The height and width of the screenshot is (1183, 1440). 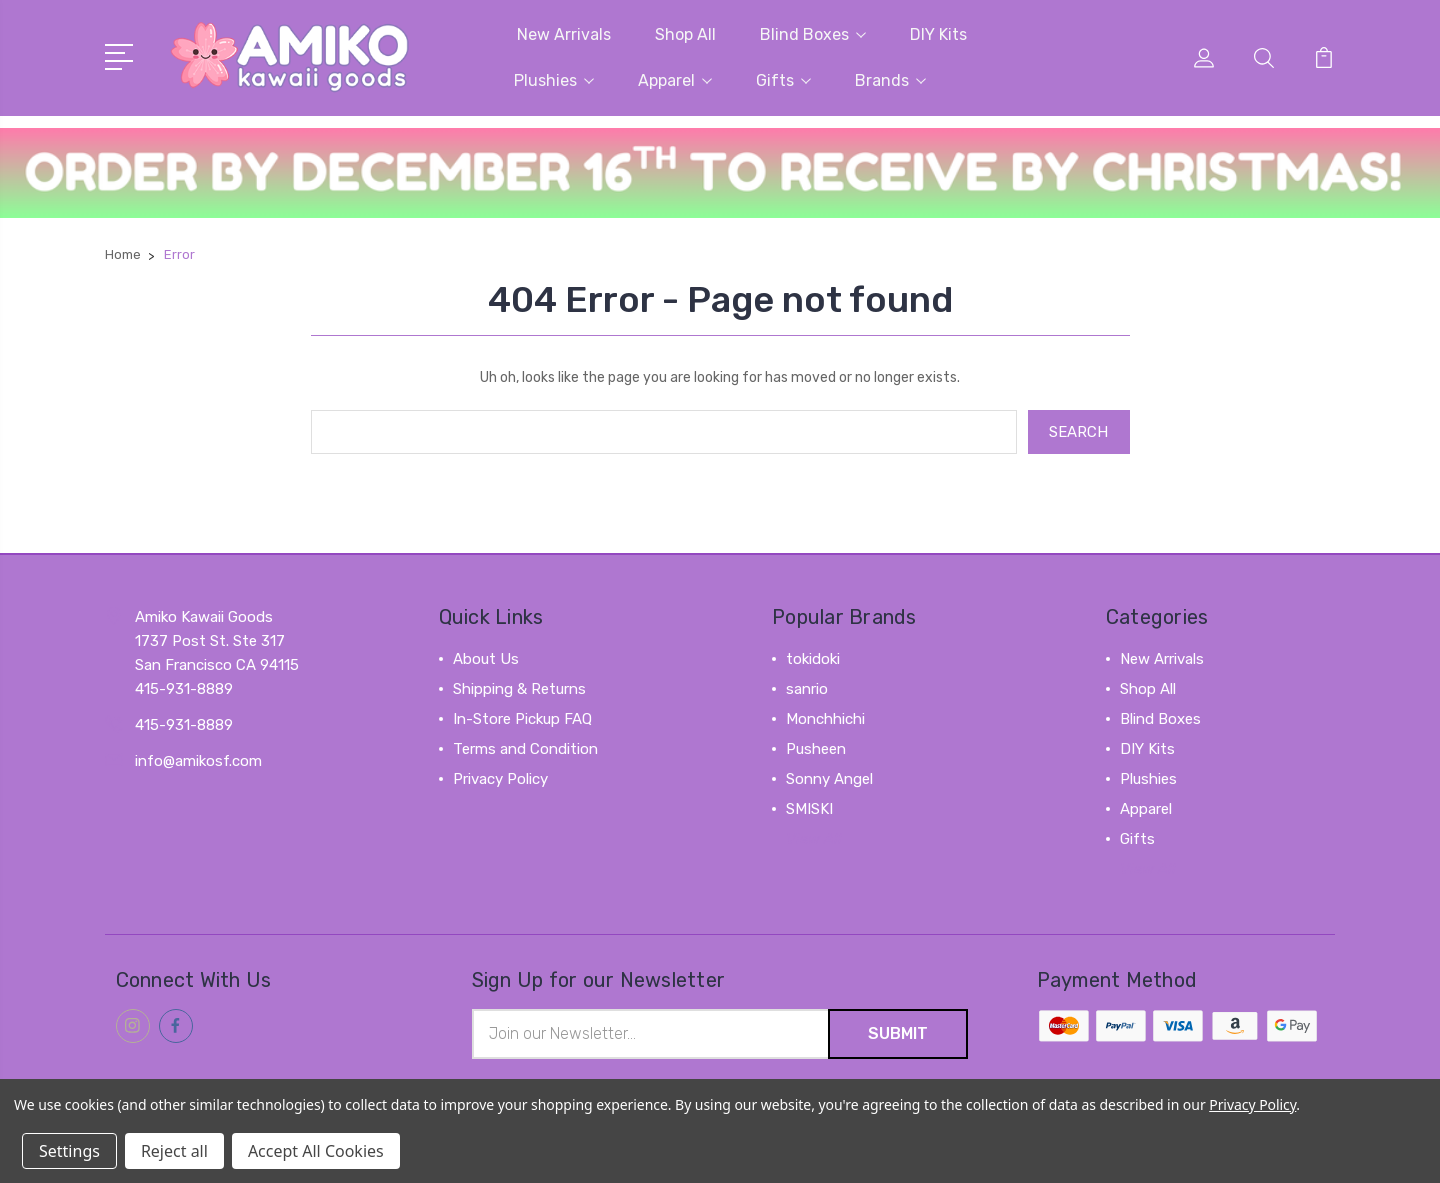 I want to click on Brands, so click(x=890, y=80).